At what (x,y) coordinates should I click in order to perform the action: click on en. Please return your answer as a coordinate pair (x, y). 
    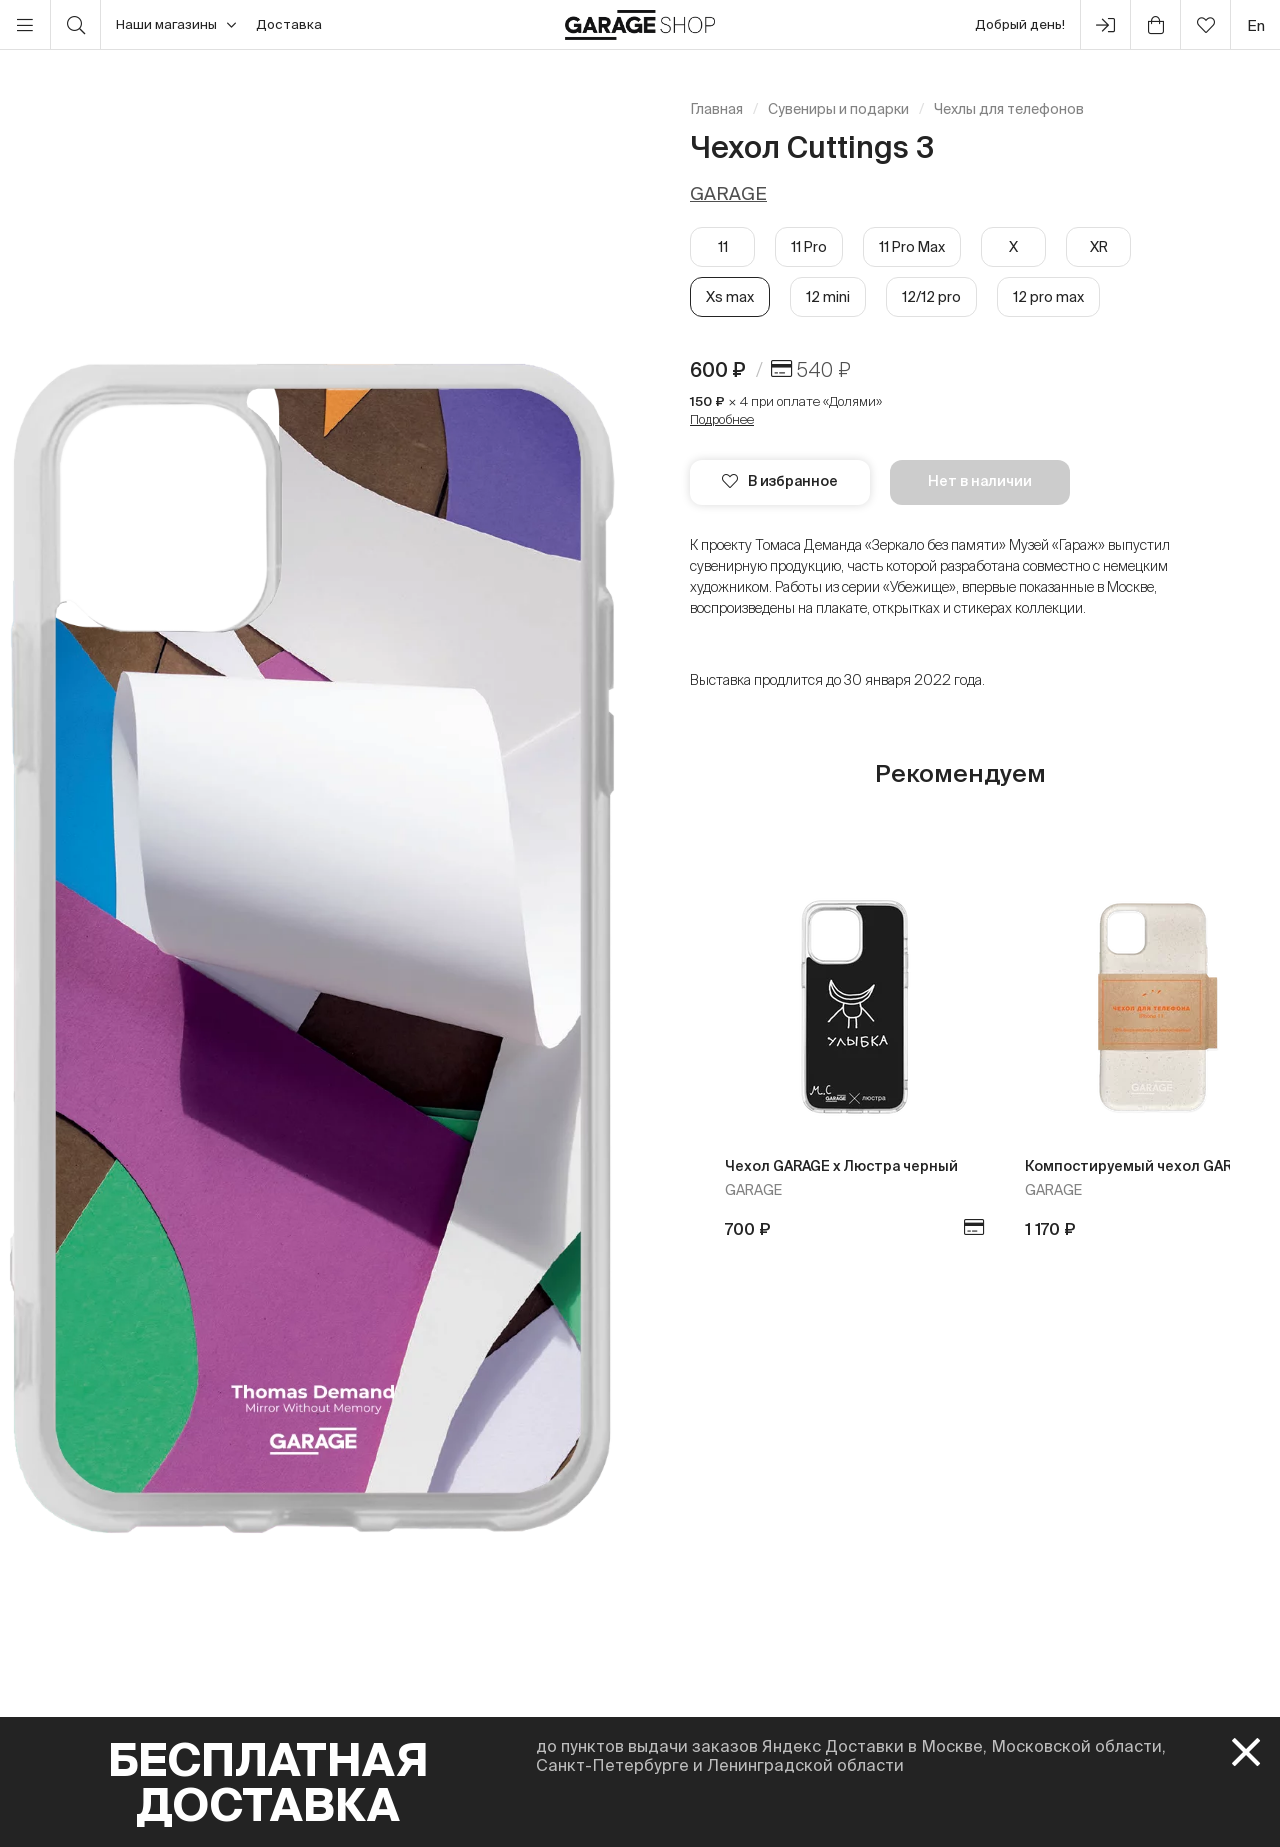
    Looking at the image, I should click on (1256, 25).